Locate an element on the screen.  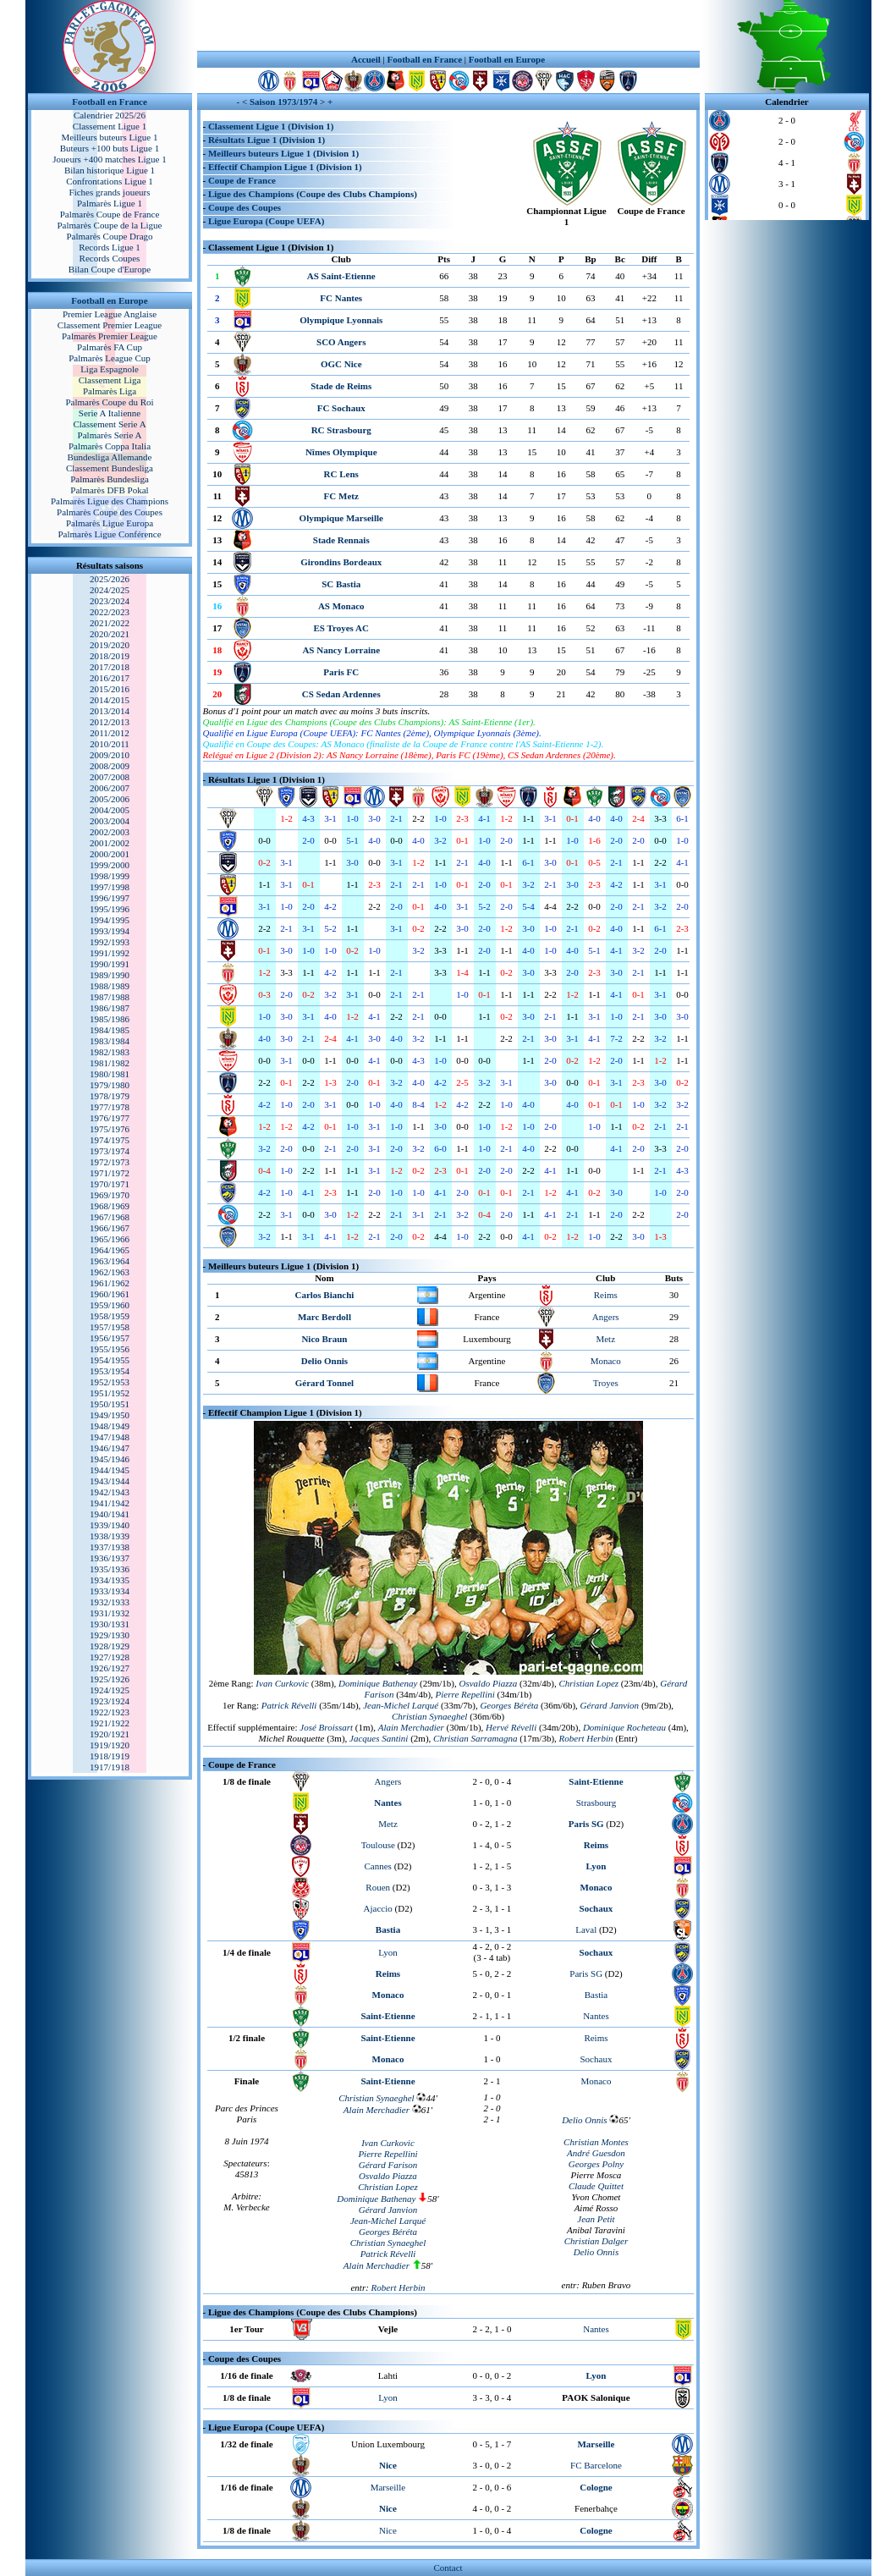
Ligue des Champions (Coupe des Clubs Champions) is located at coordinates (312, 194).